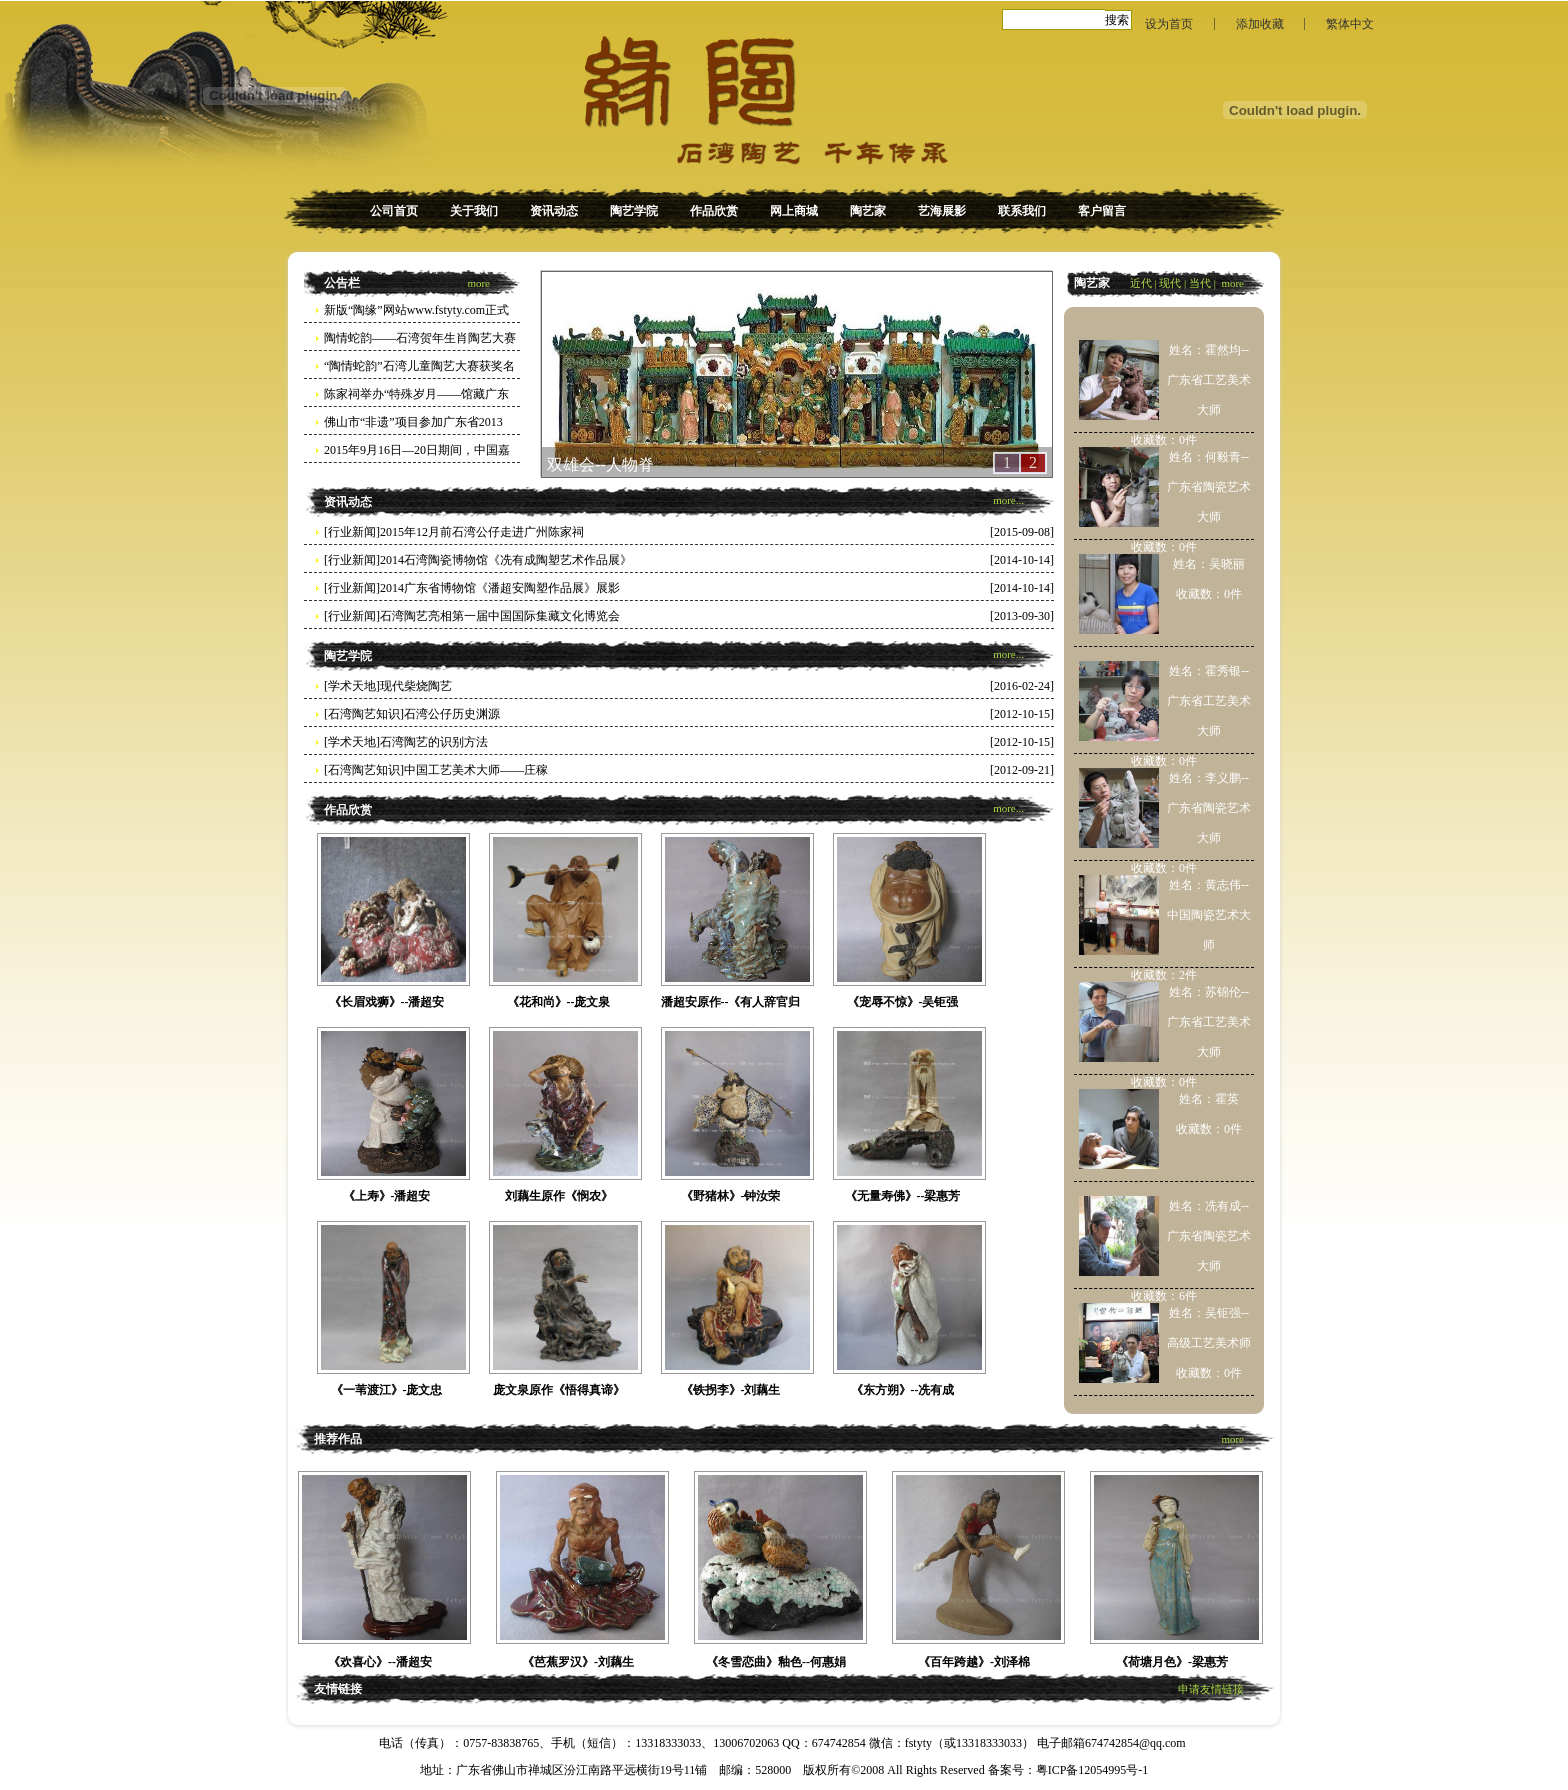 The image size is (1568, 1790). I want to click on more..., so click(1008, 500).